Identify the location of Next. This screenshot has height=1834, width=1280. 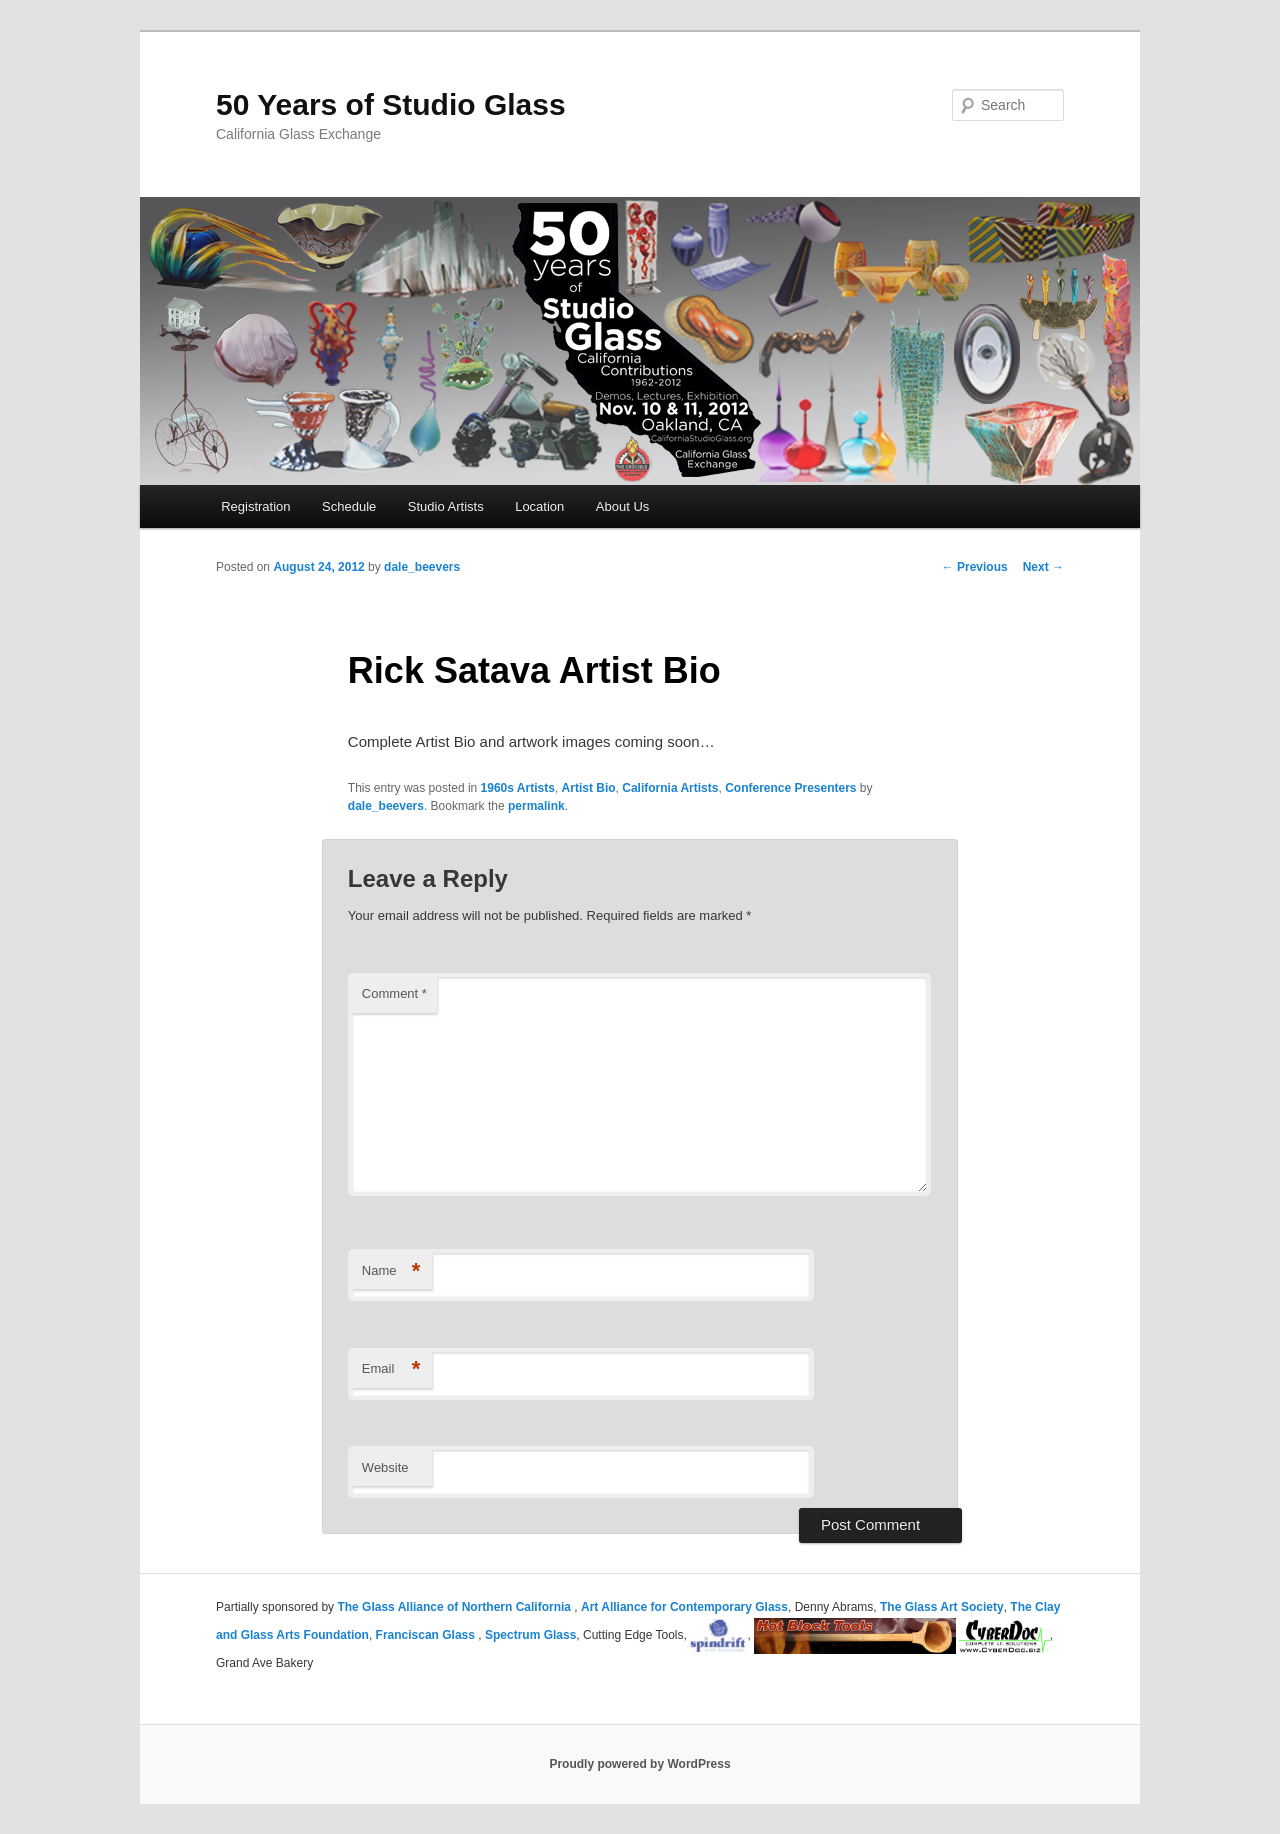
(1043, 567).